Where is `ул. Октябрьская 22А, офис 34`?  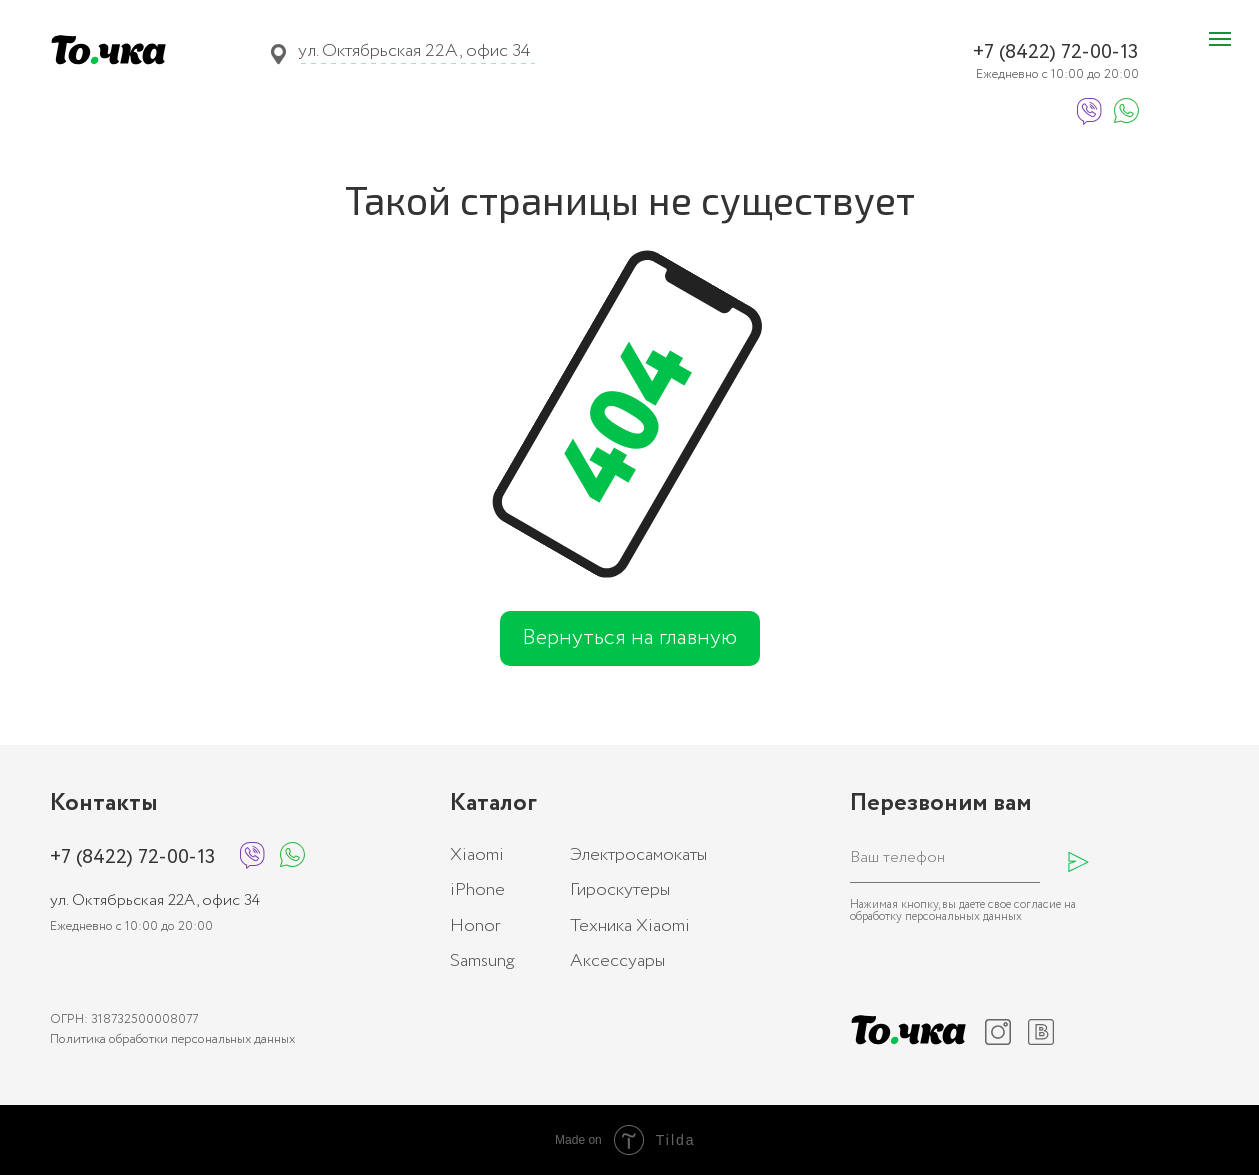 ул. Октябрьская 22А, офис 34 is located at coordinates (414, 51).